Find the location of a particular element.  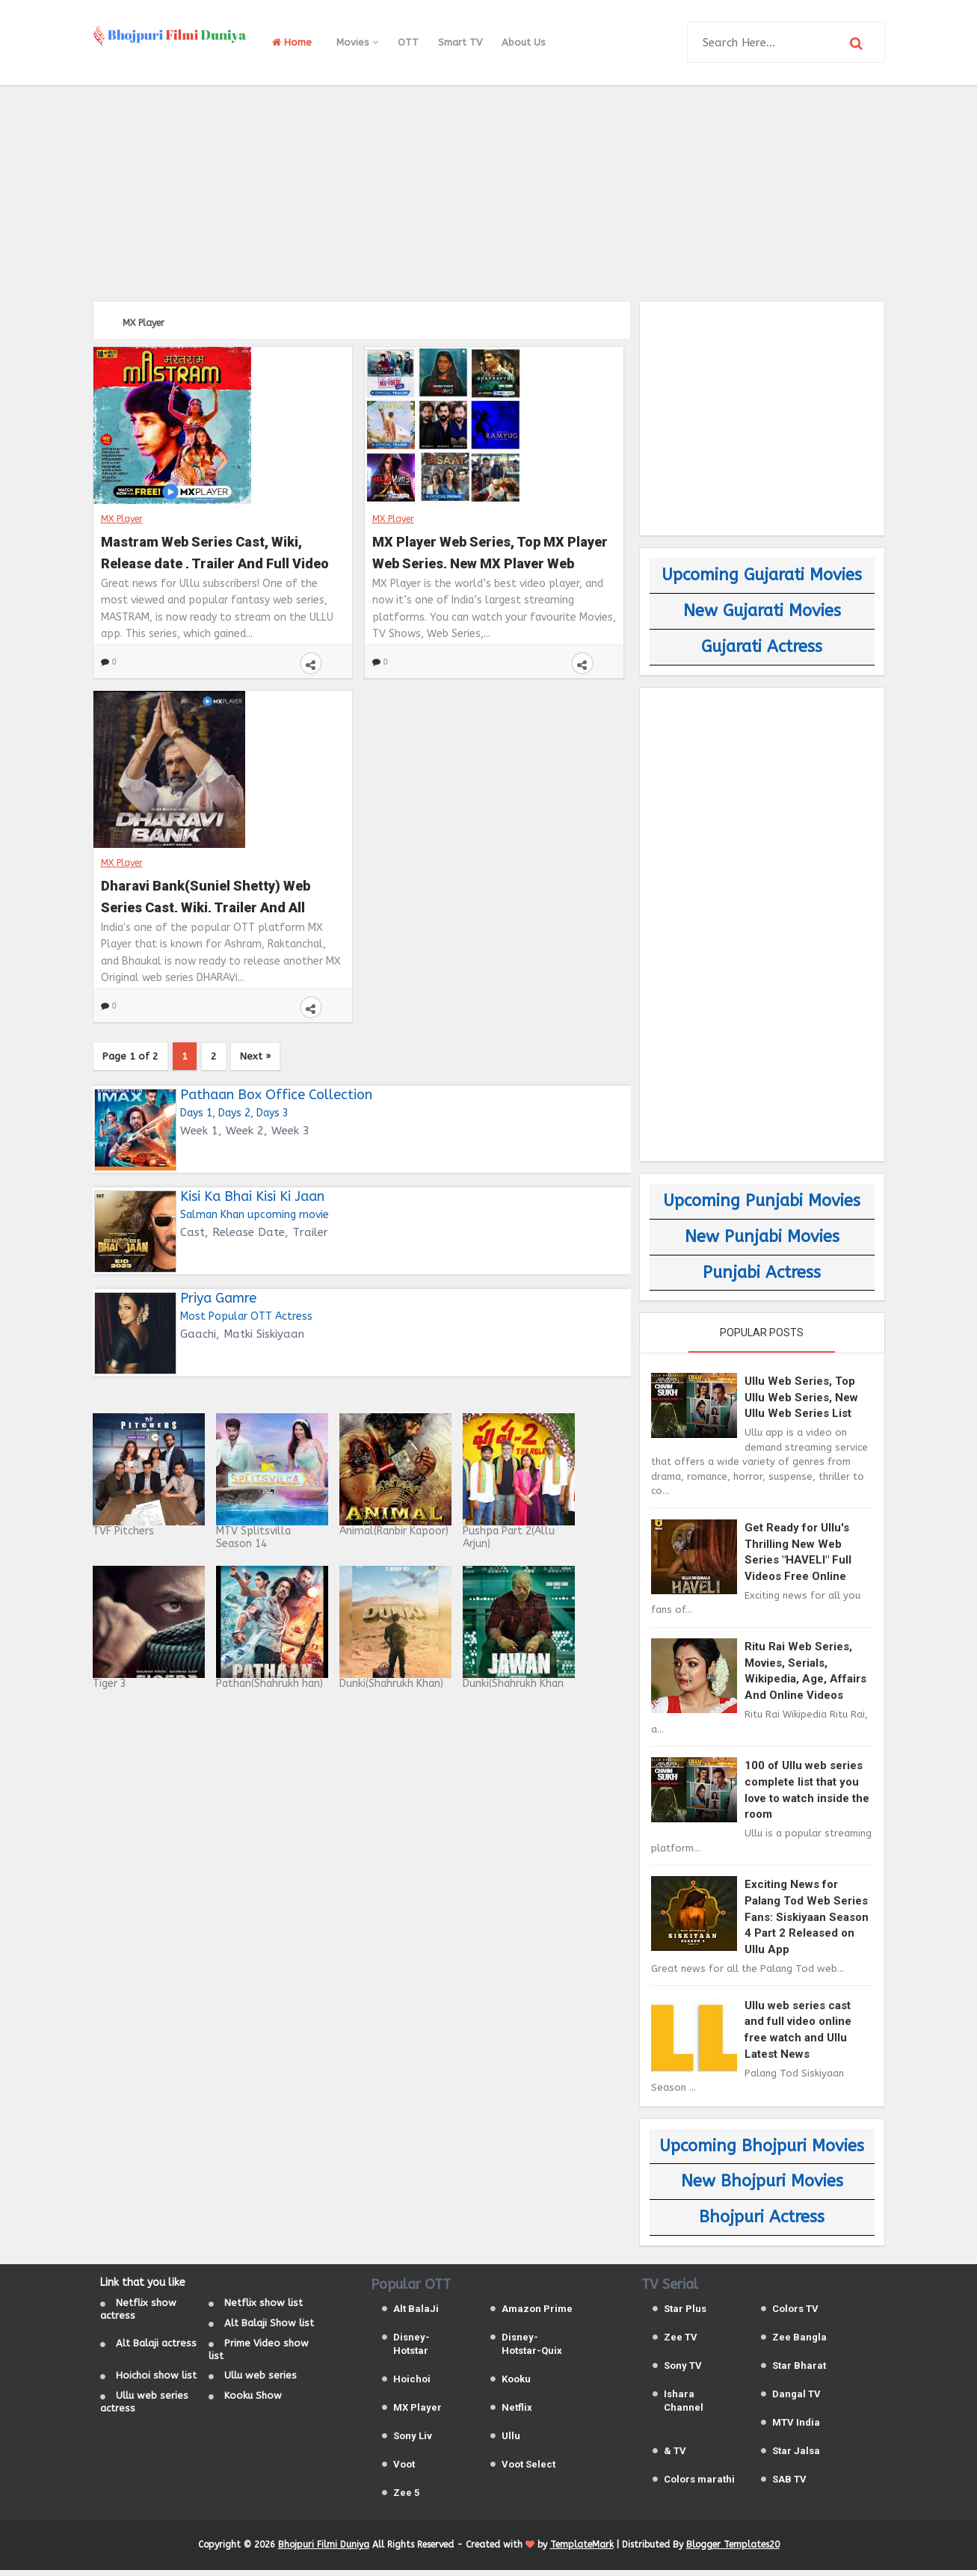

Alt BalaJi is located at coordinates (416, 2314).